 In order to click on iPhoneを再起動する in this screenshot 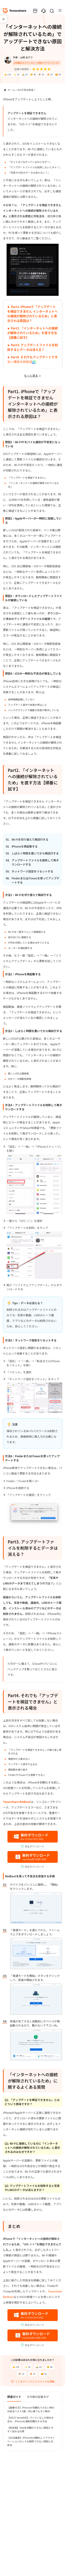, I will do `click(25, 846)`.